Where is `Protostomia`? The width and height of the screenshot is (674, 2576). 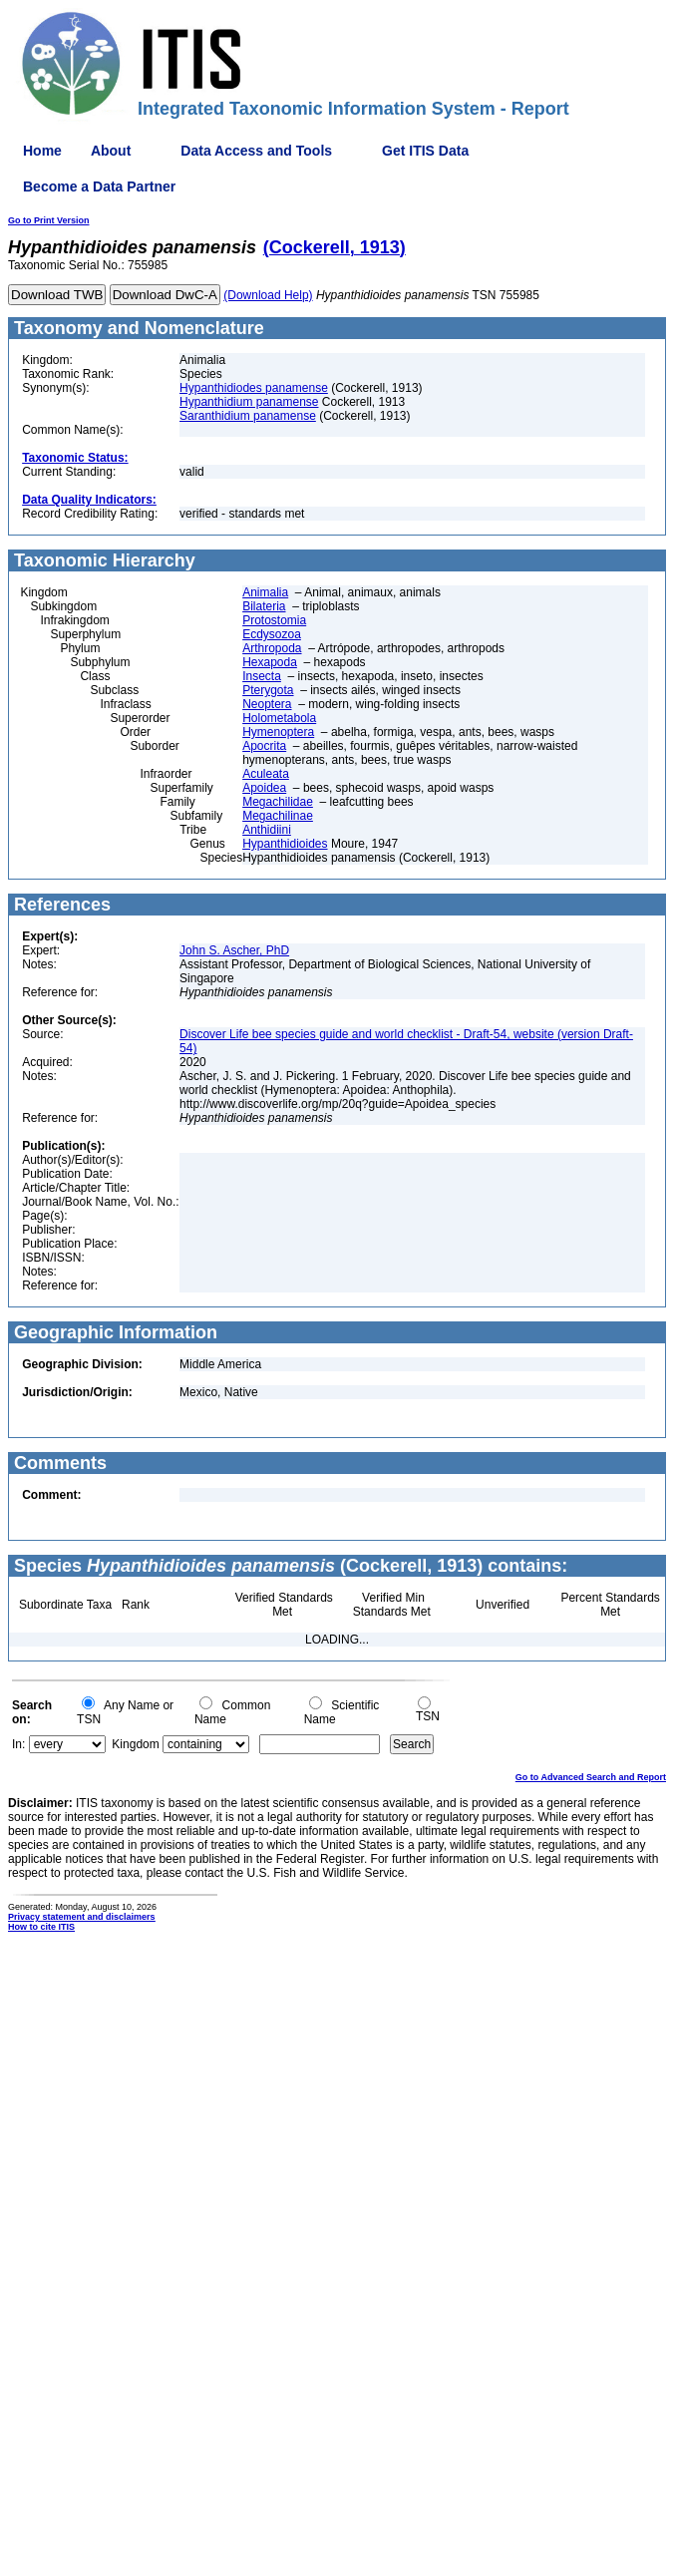 Protostomia is located at coordinates (274, 620).